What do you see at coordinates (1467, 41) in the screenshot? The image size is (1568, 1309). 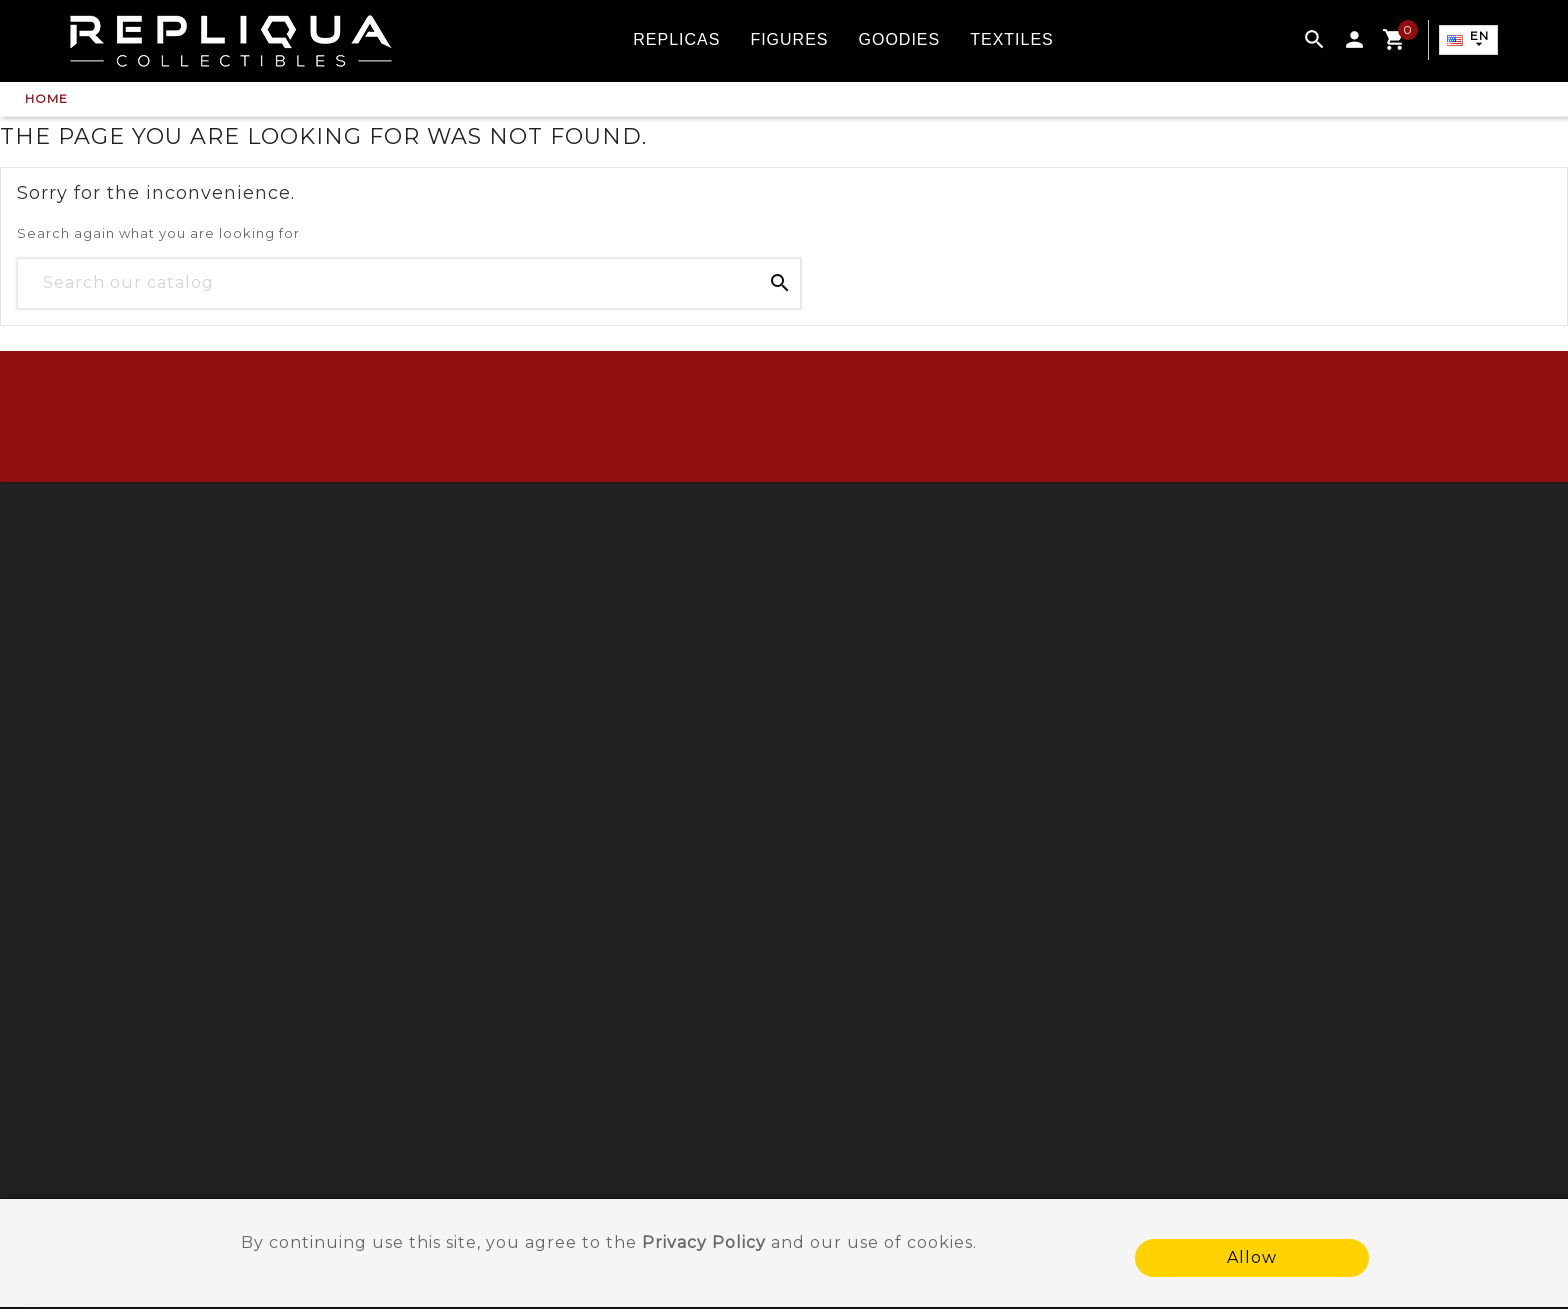 I see `[Language dropdown]` at bounding box center [1467, 41].